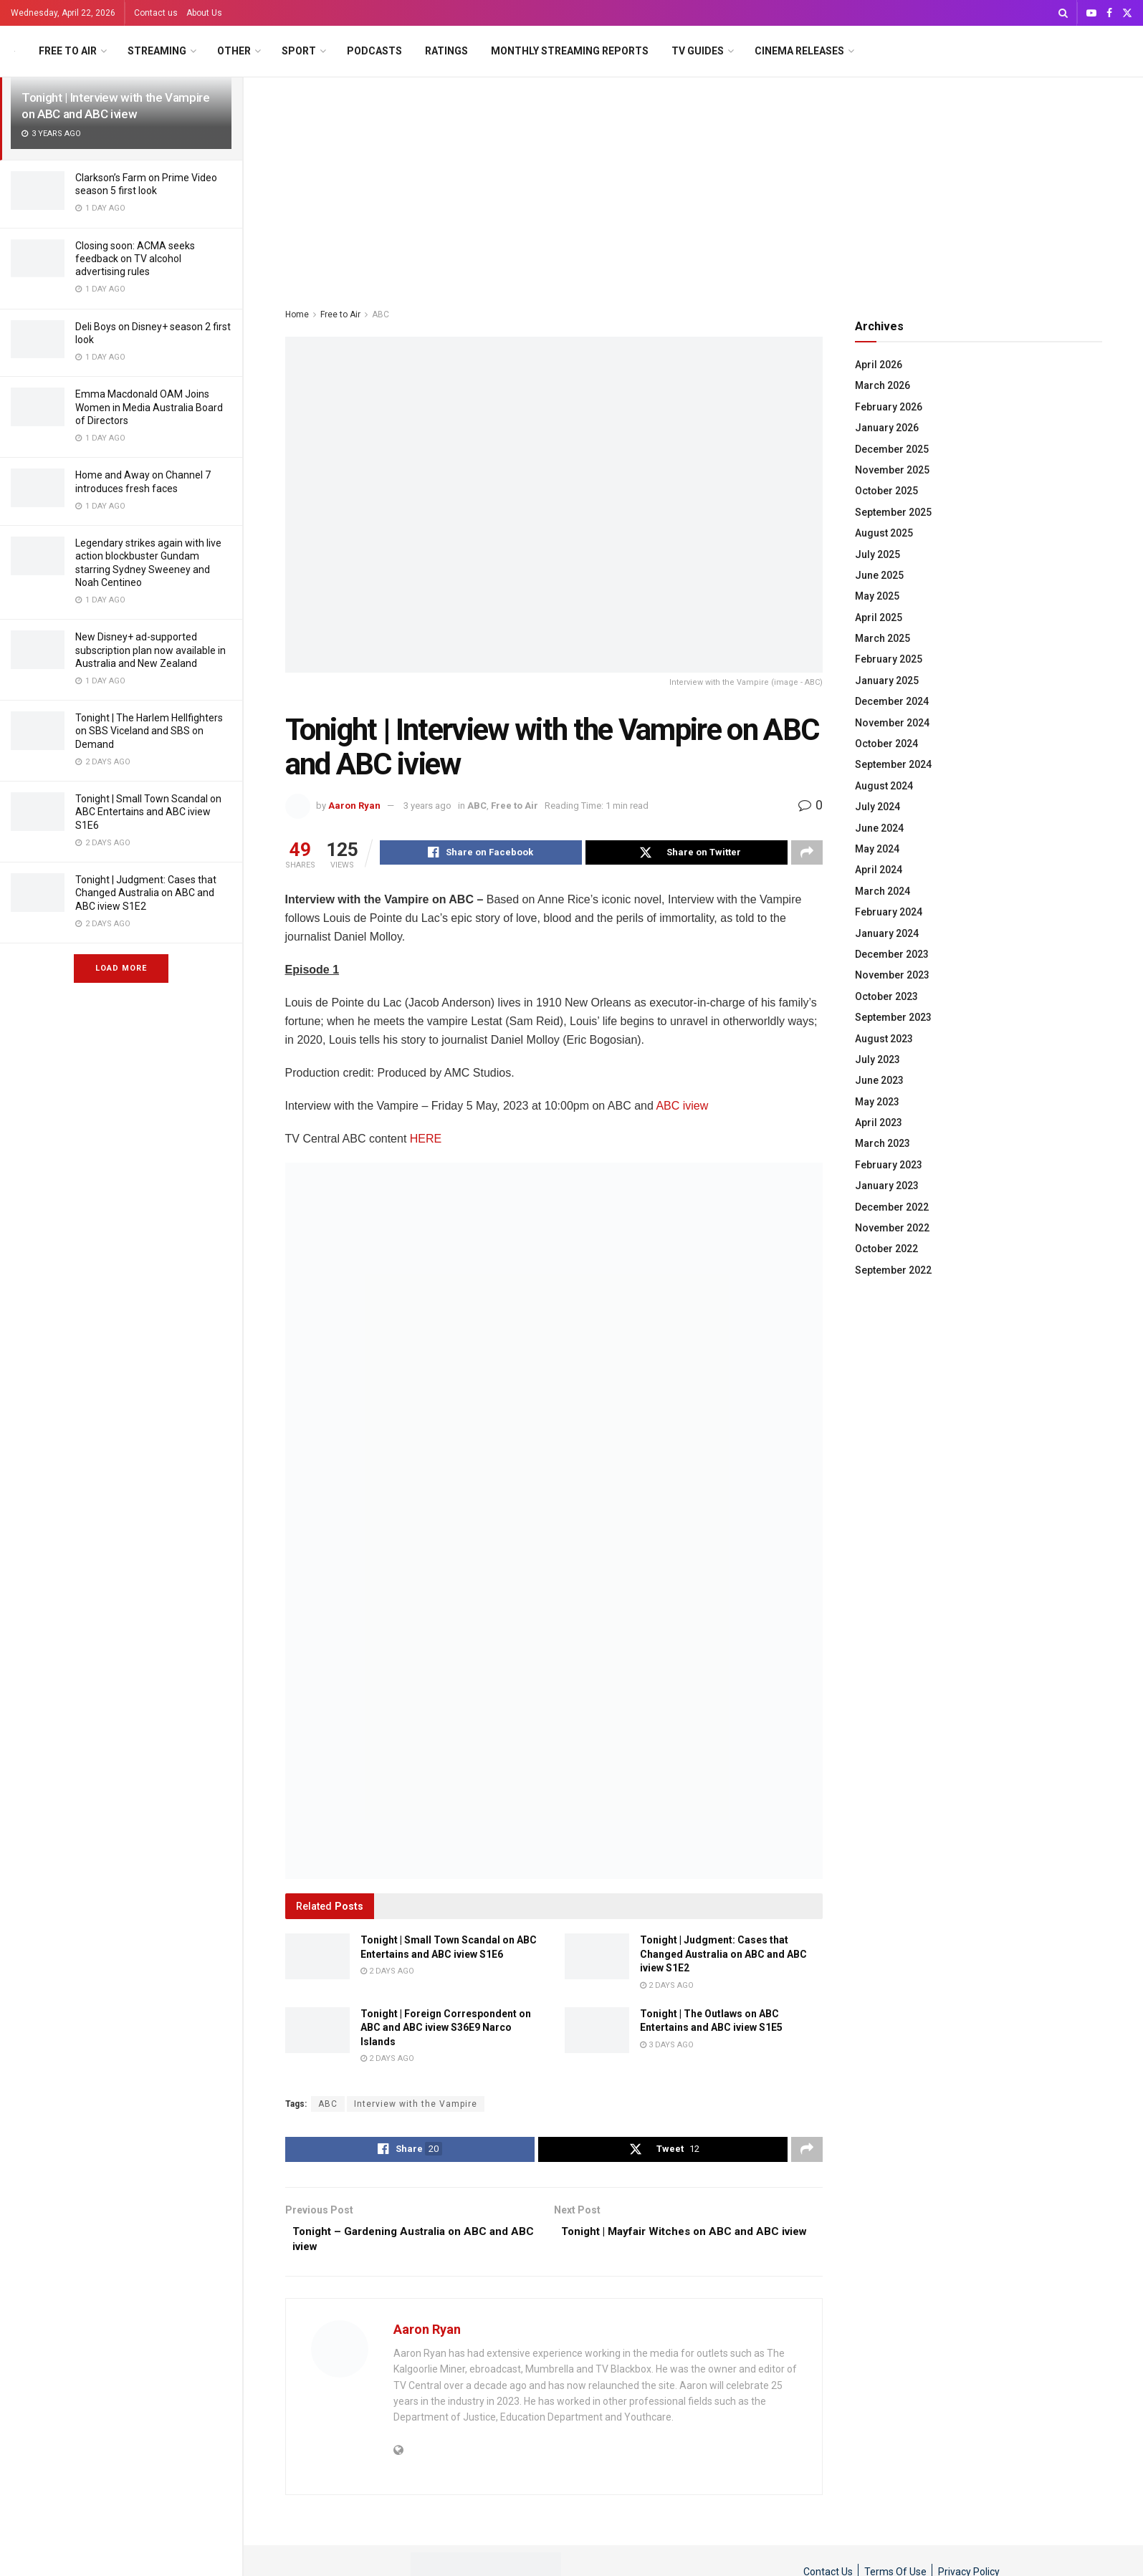  I want to click on January 2024, so click(887, 933).